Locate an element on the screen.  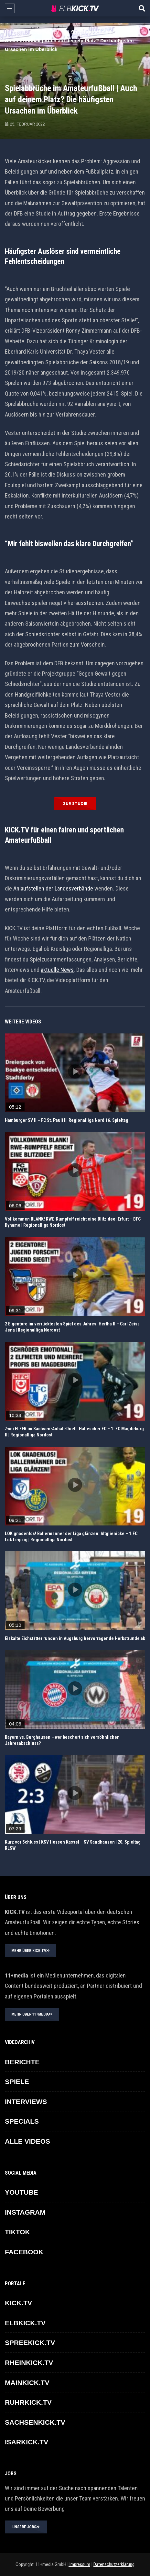
UNSERE JOBS is located at coordinates (26, 2527).